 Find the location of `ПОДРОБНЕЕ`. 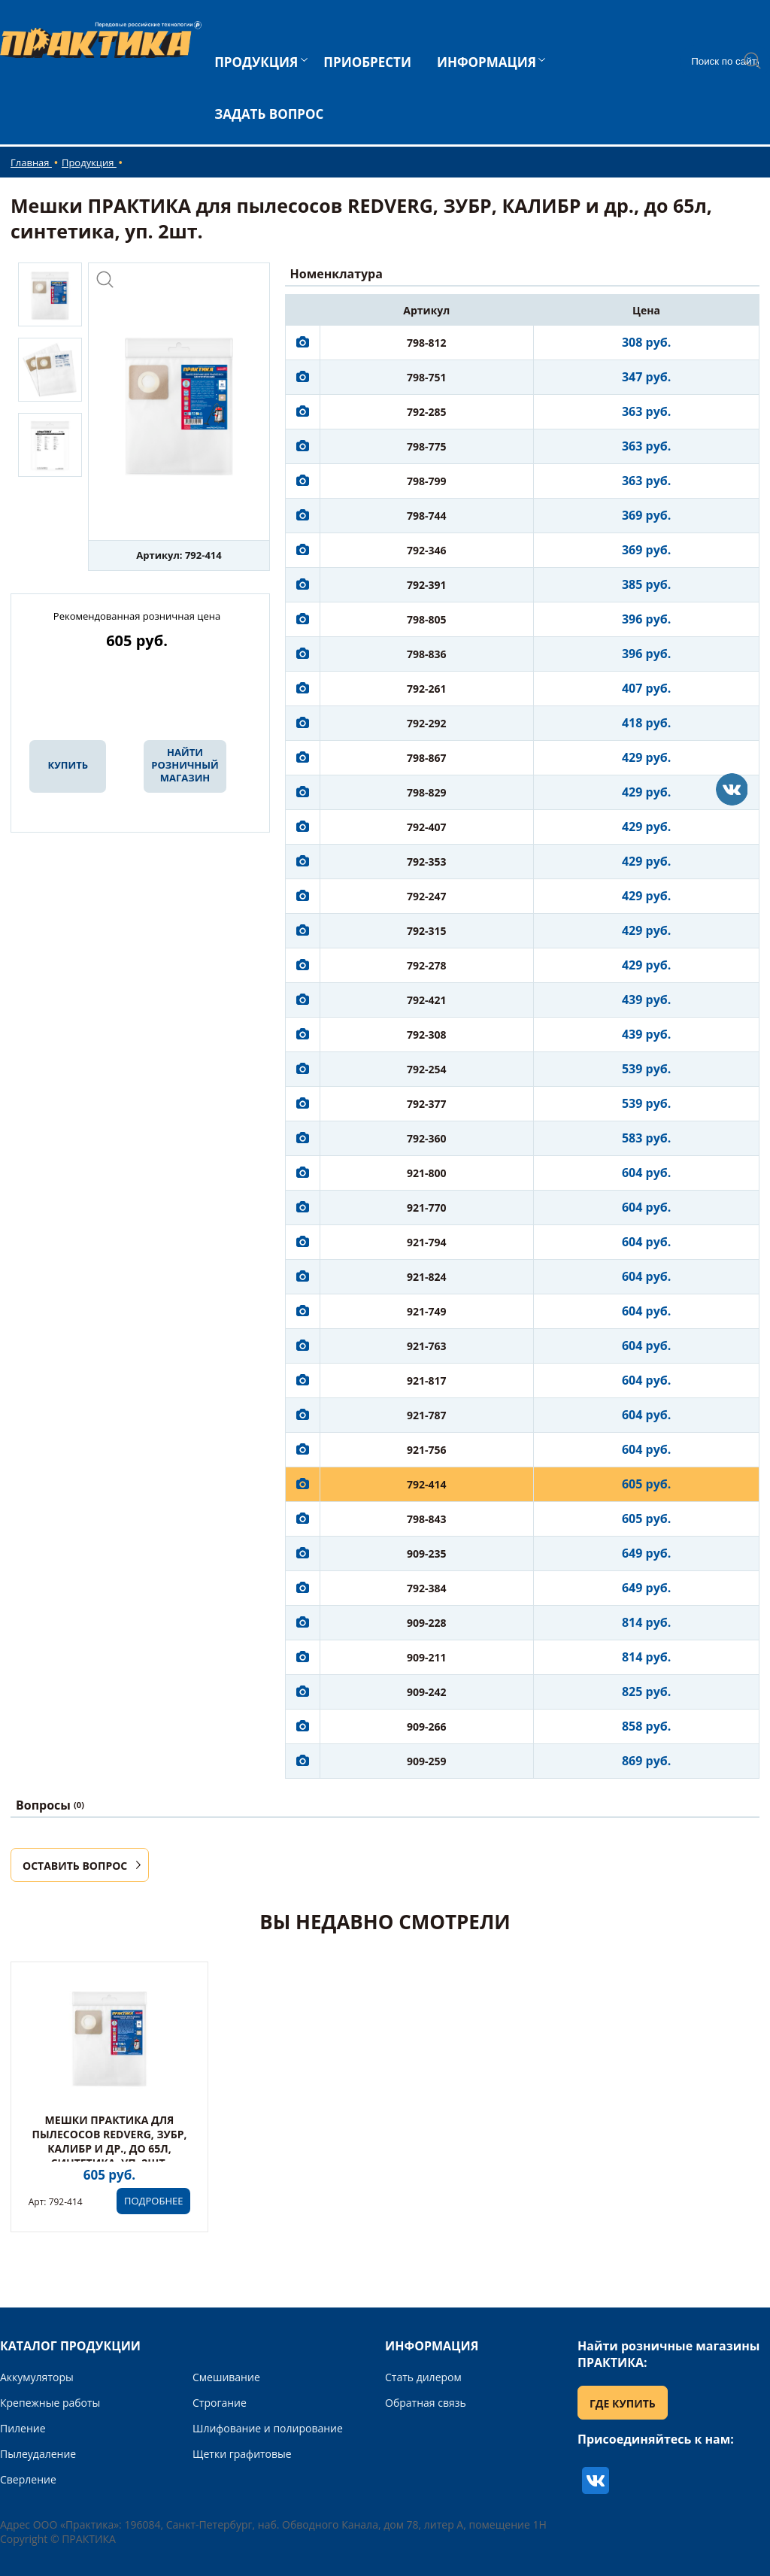

ПОДРОБНЕЕ is located at coordinates (153, 2200).